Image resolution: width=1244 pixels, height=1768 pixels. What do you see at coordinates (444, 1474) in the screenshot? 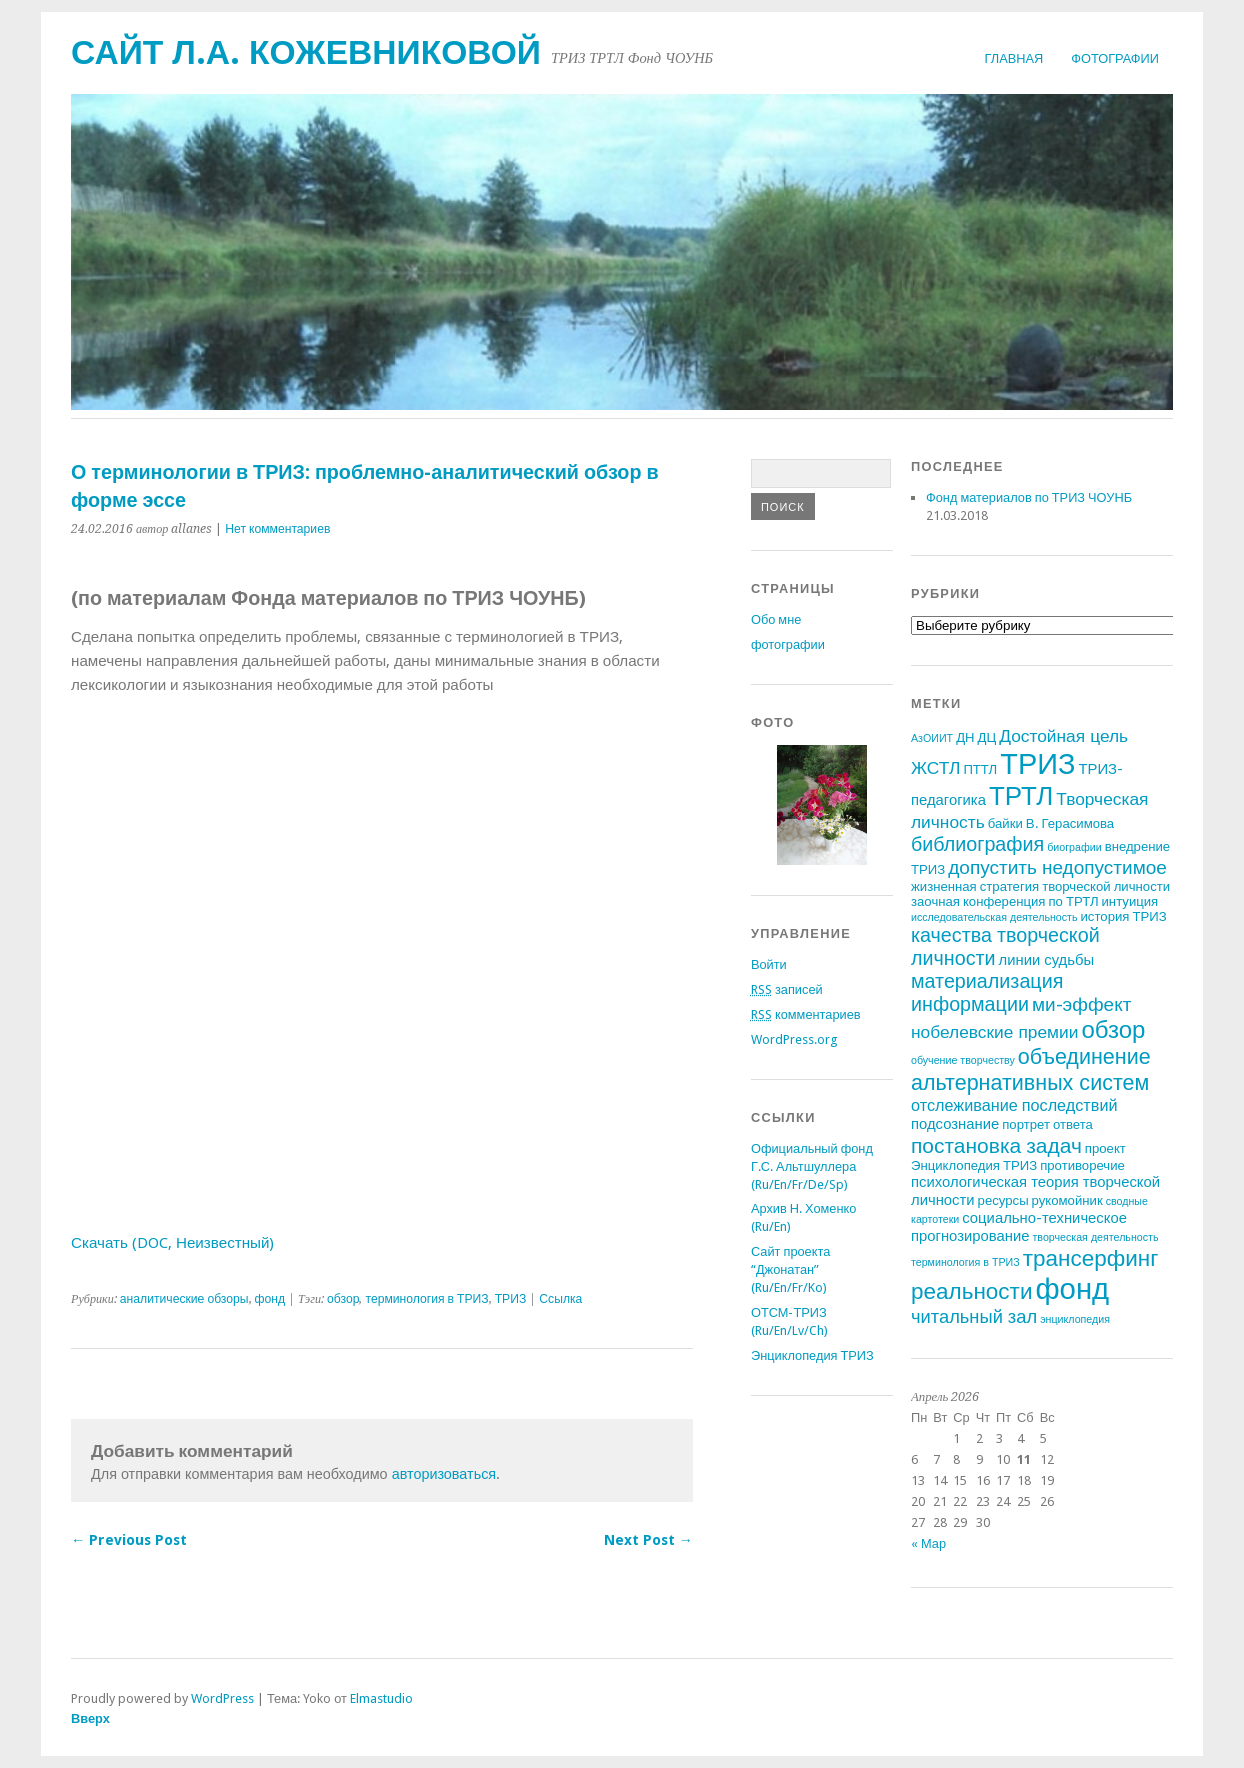
I see `авторизоваться` at bounding box center [444, 1474].